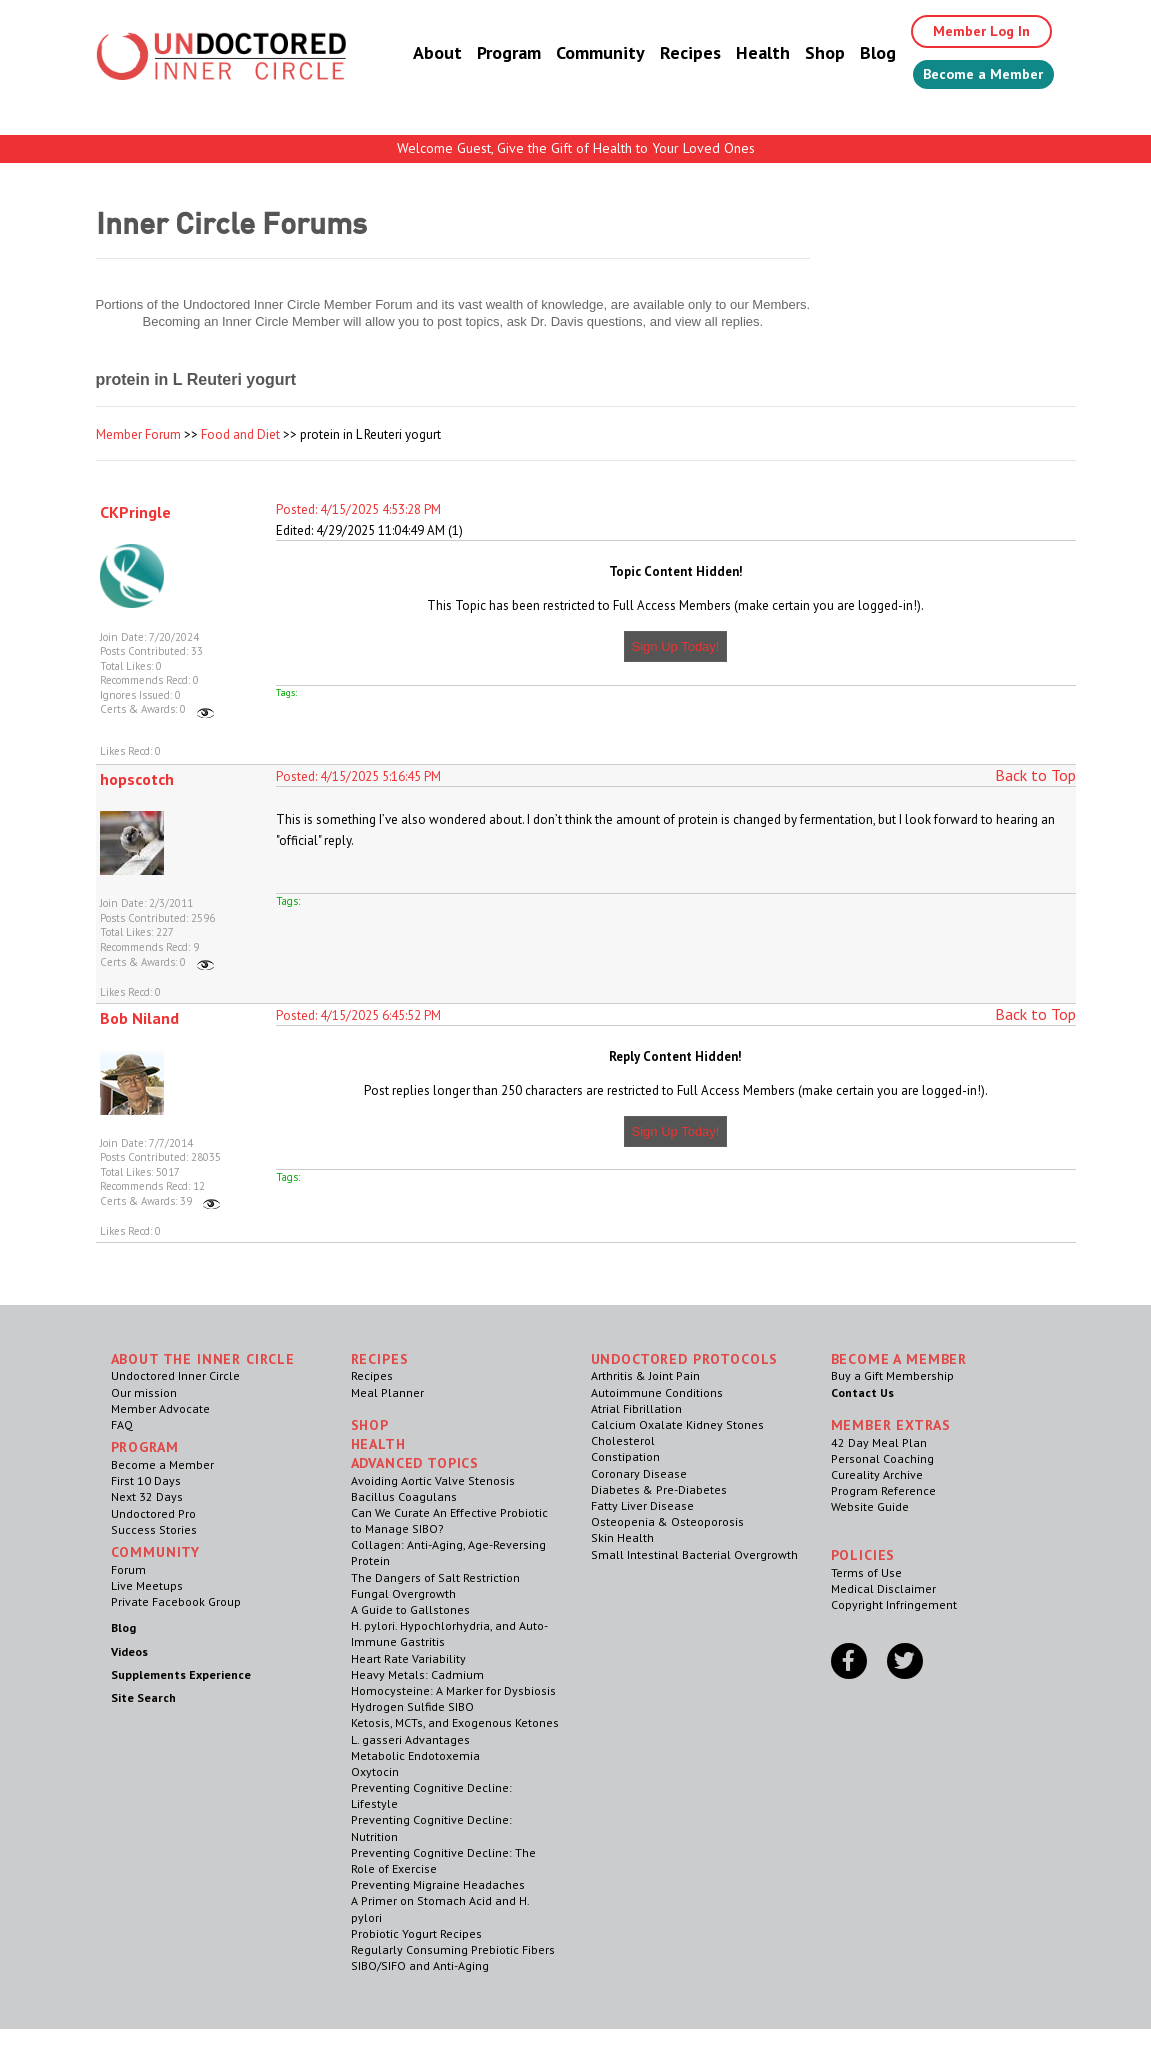  I want to click on Back to Top, so click(1035, 775).